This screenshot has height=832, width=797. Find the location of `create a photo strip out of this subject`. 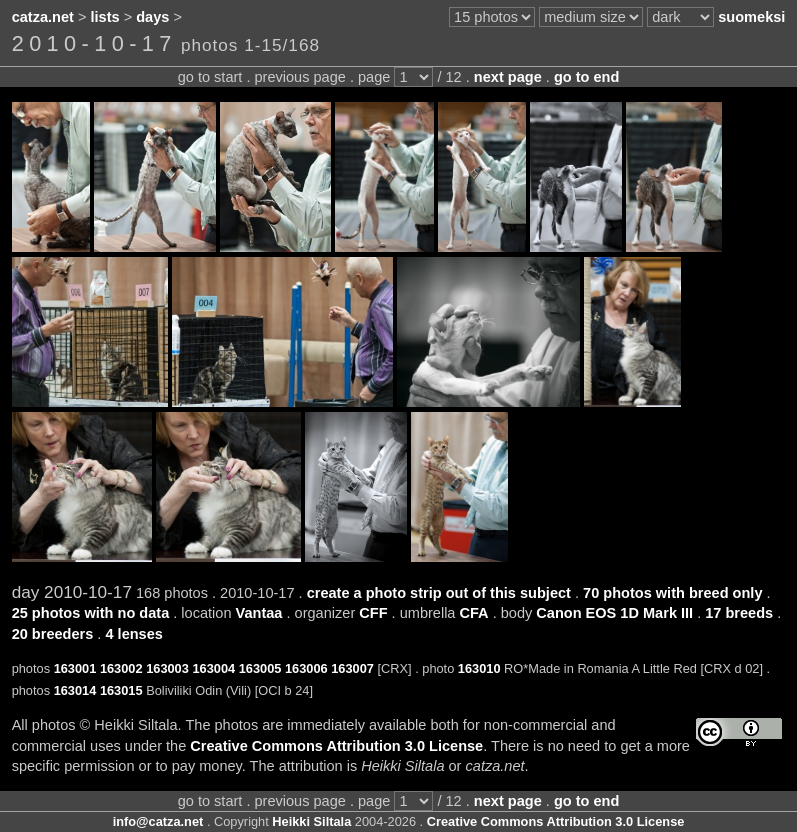

create a photo strip out of this subject is located at coordinates (439, 593).